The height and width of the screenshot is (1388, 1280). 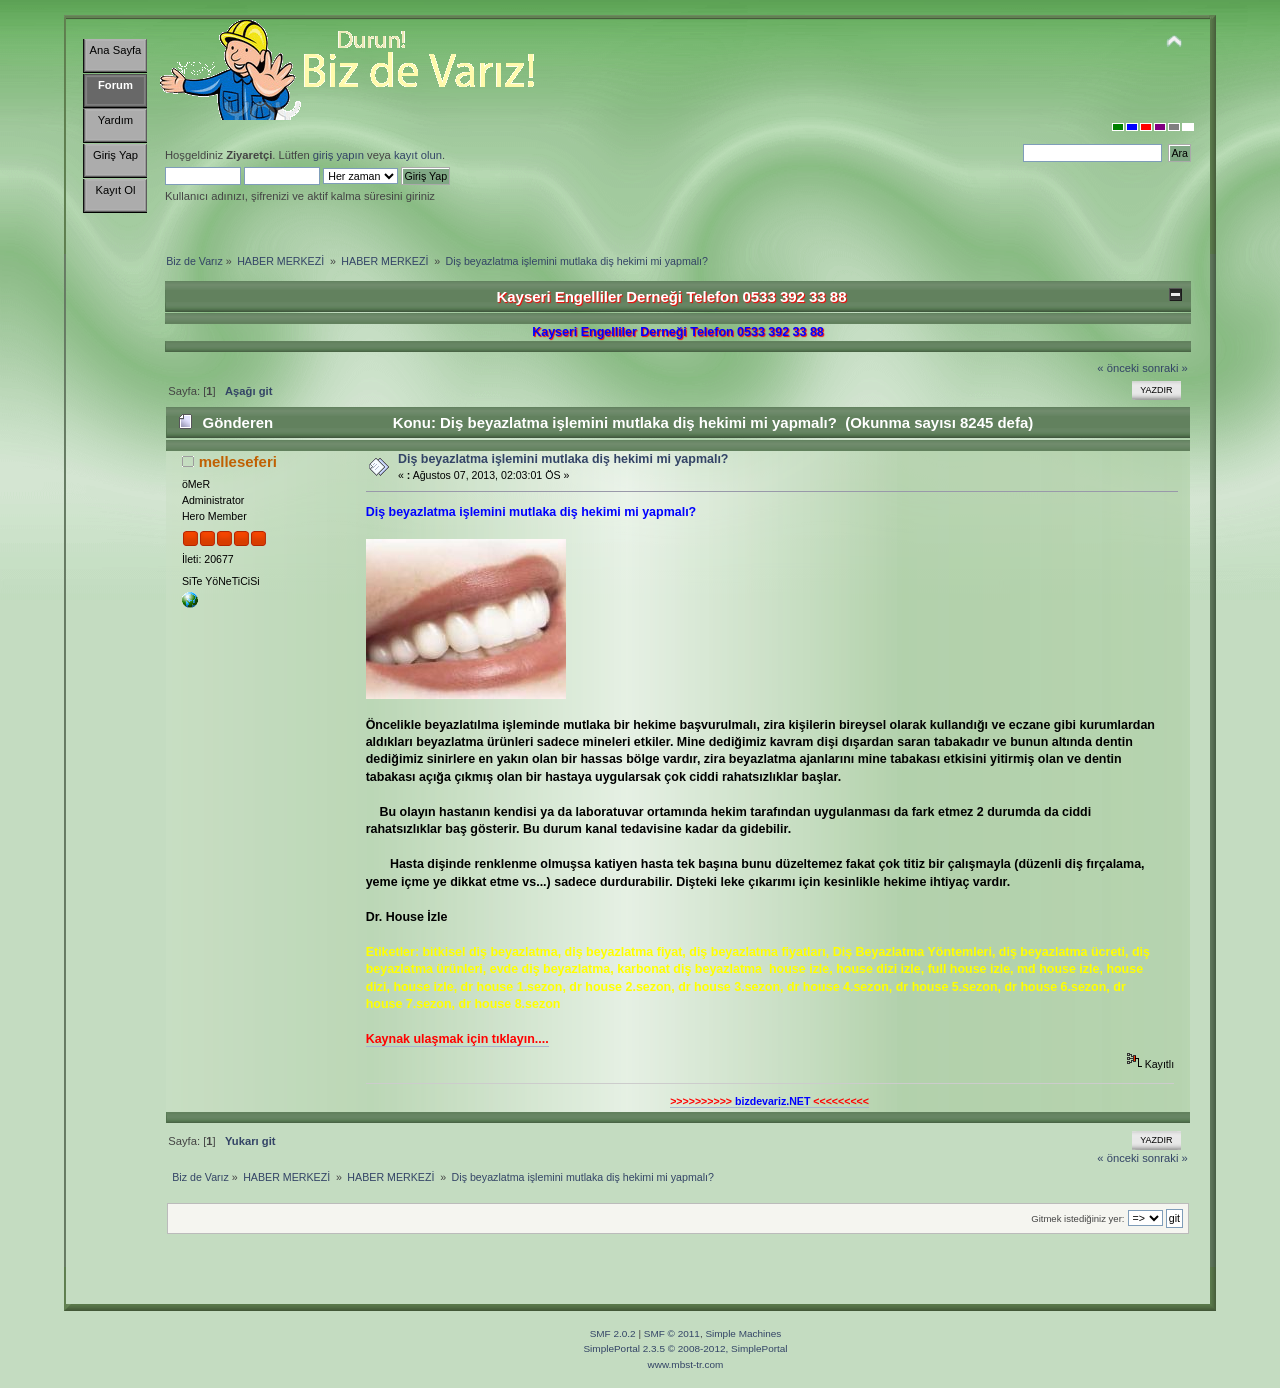 I want to click on SimplePortal 2.3.5 © 2008-2012, SimplePortal, so click(x=685, y=1348).